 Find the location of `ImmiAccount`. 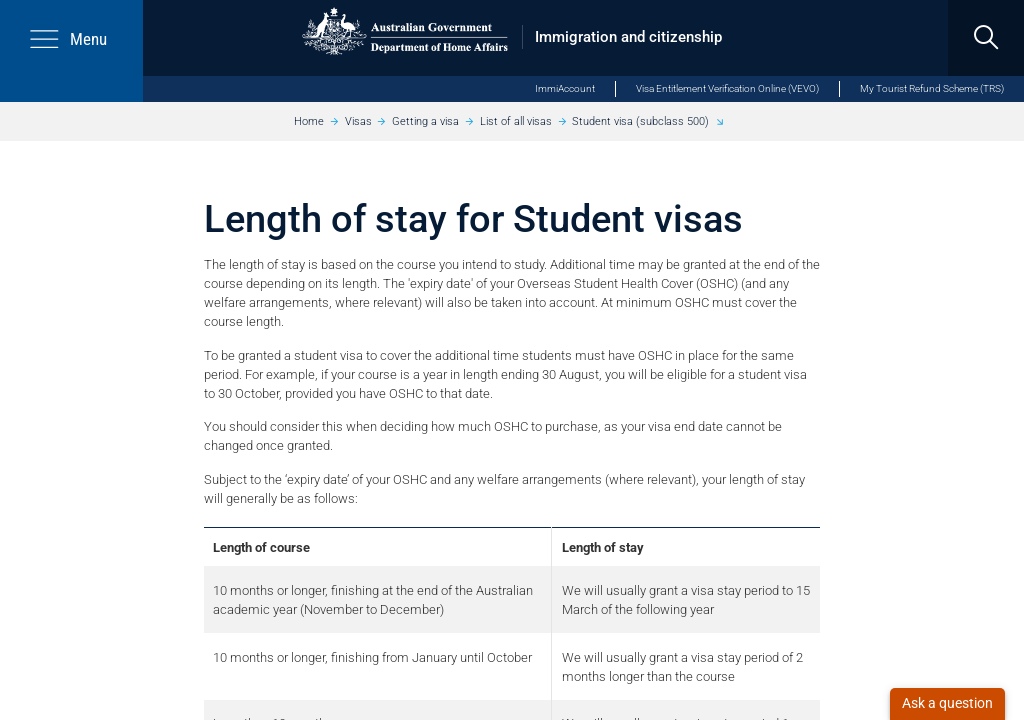

ImmiAccount is located at coordinates (565, 88).